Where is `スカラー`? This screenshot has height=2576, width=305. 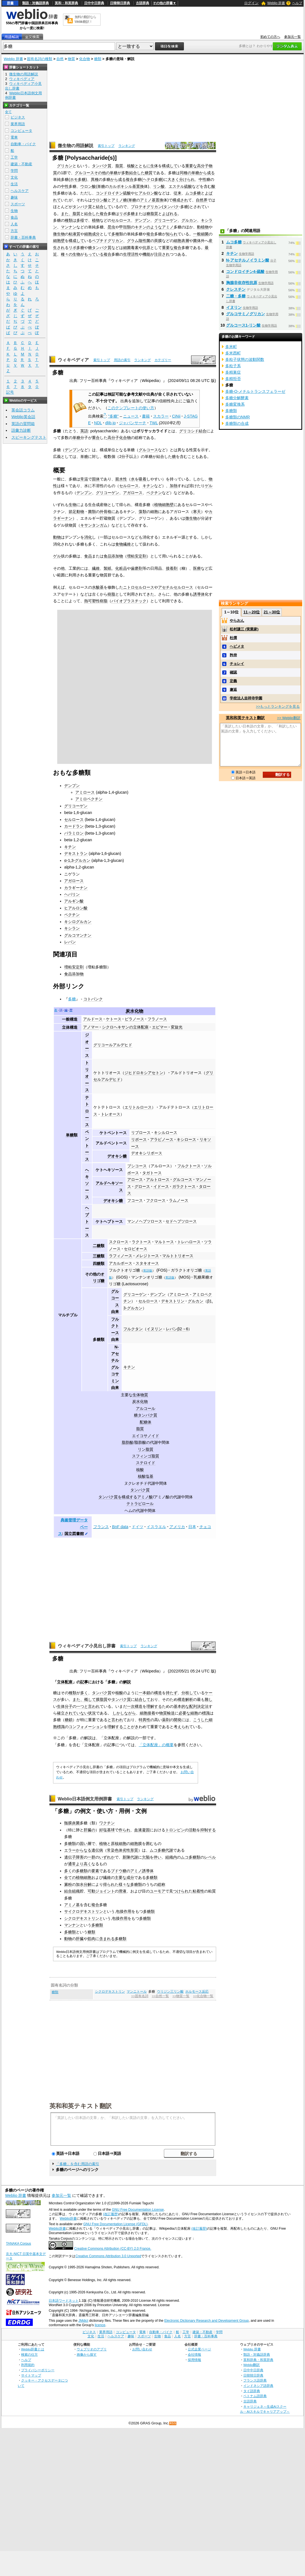
スカラー is located at coordinates (161, 416).